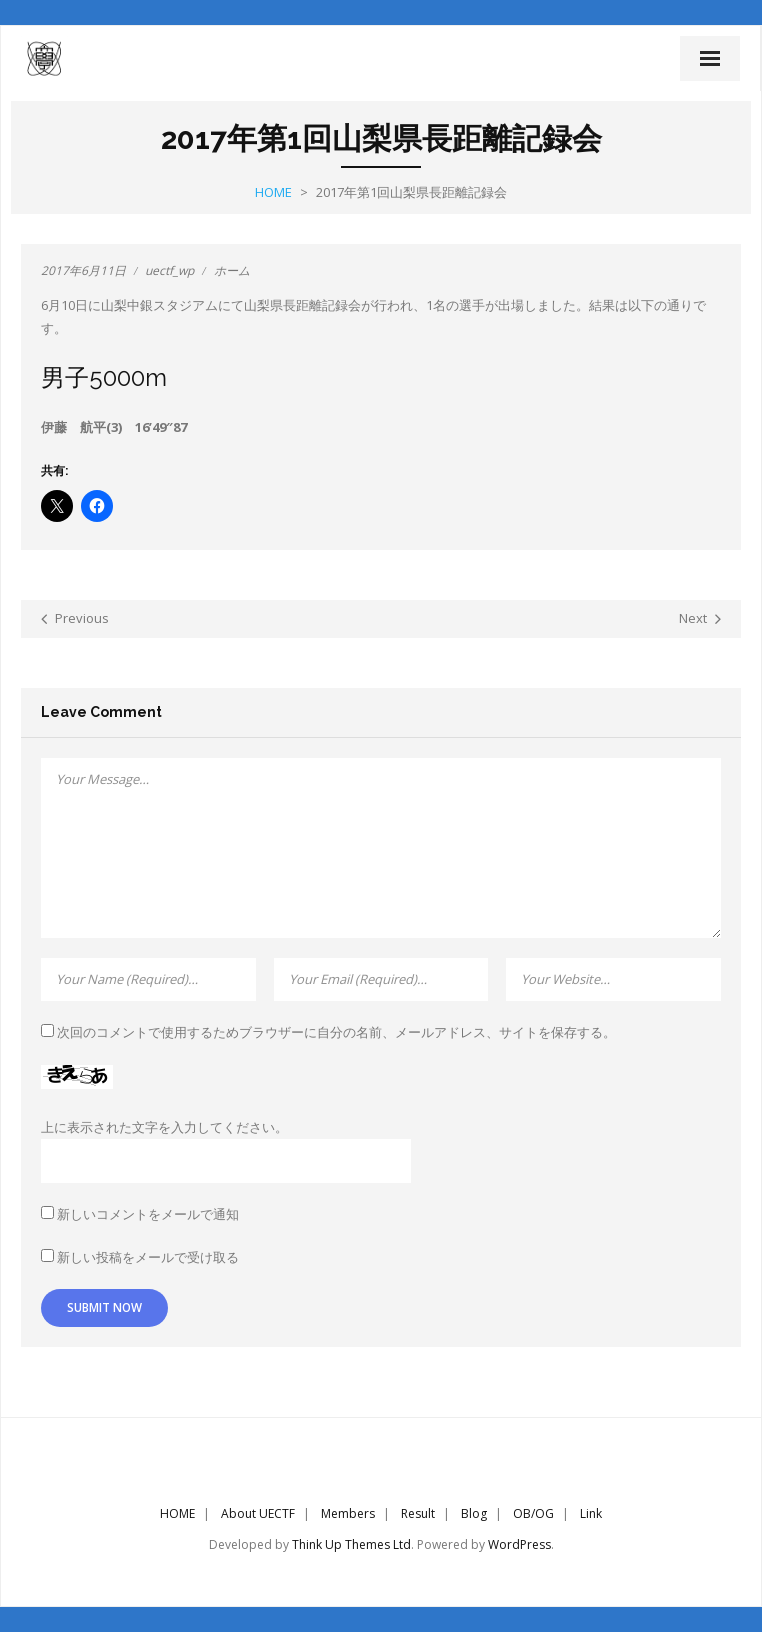 This screenshot has height=1632, width=762. What do you see at coordinates (474, 1513) in the screenshot?
I see `Blog` at bounding box center [474, 1513].